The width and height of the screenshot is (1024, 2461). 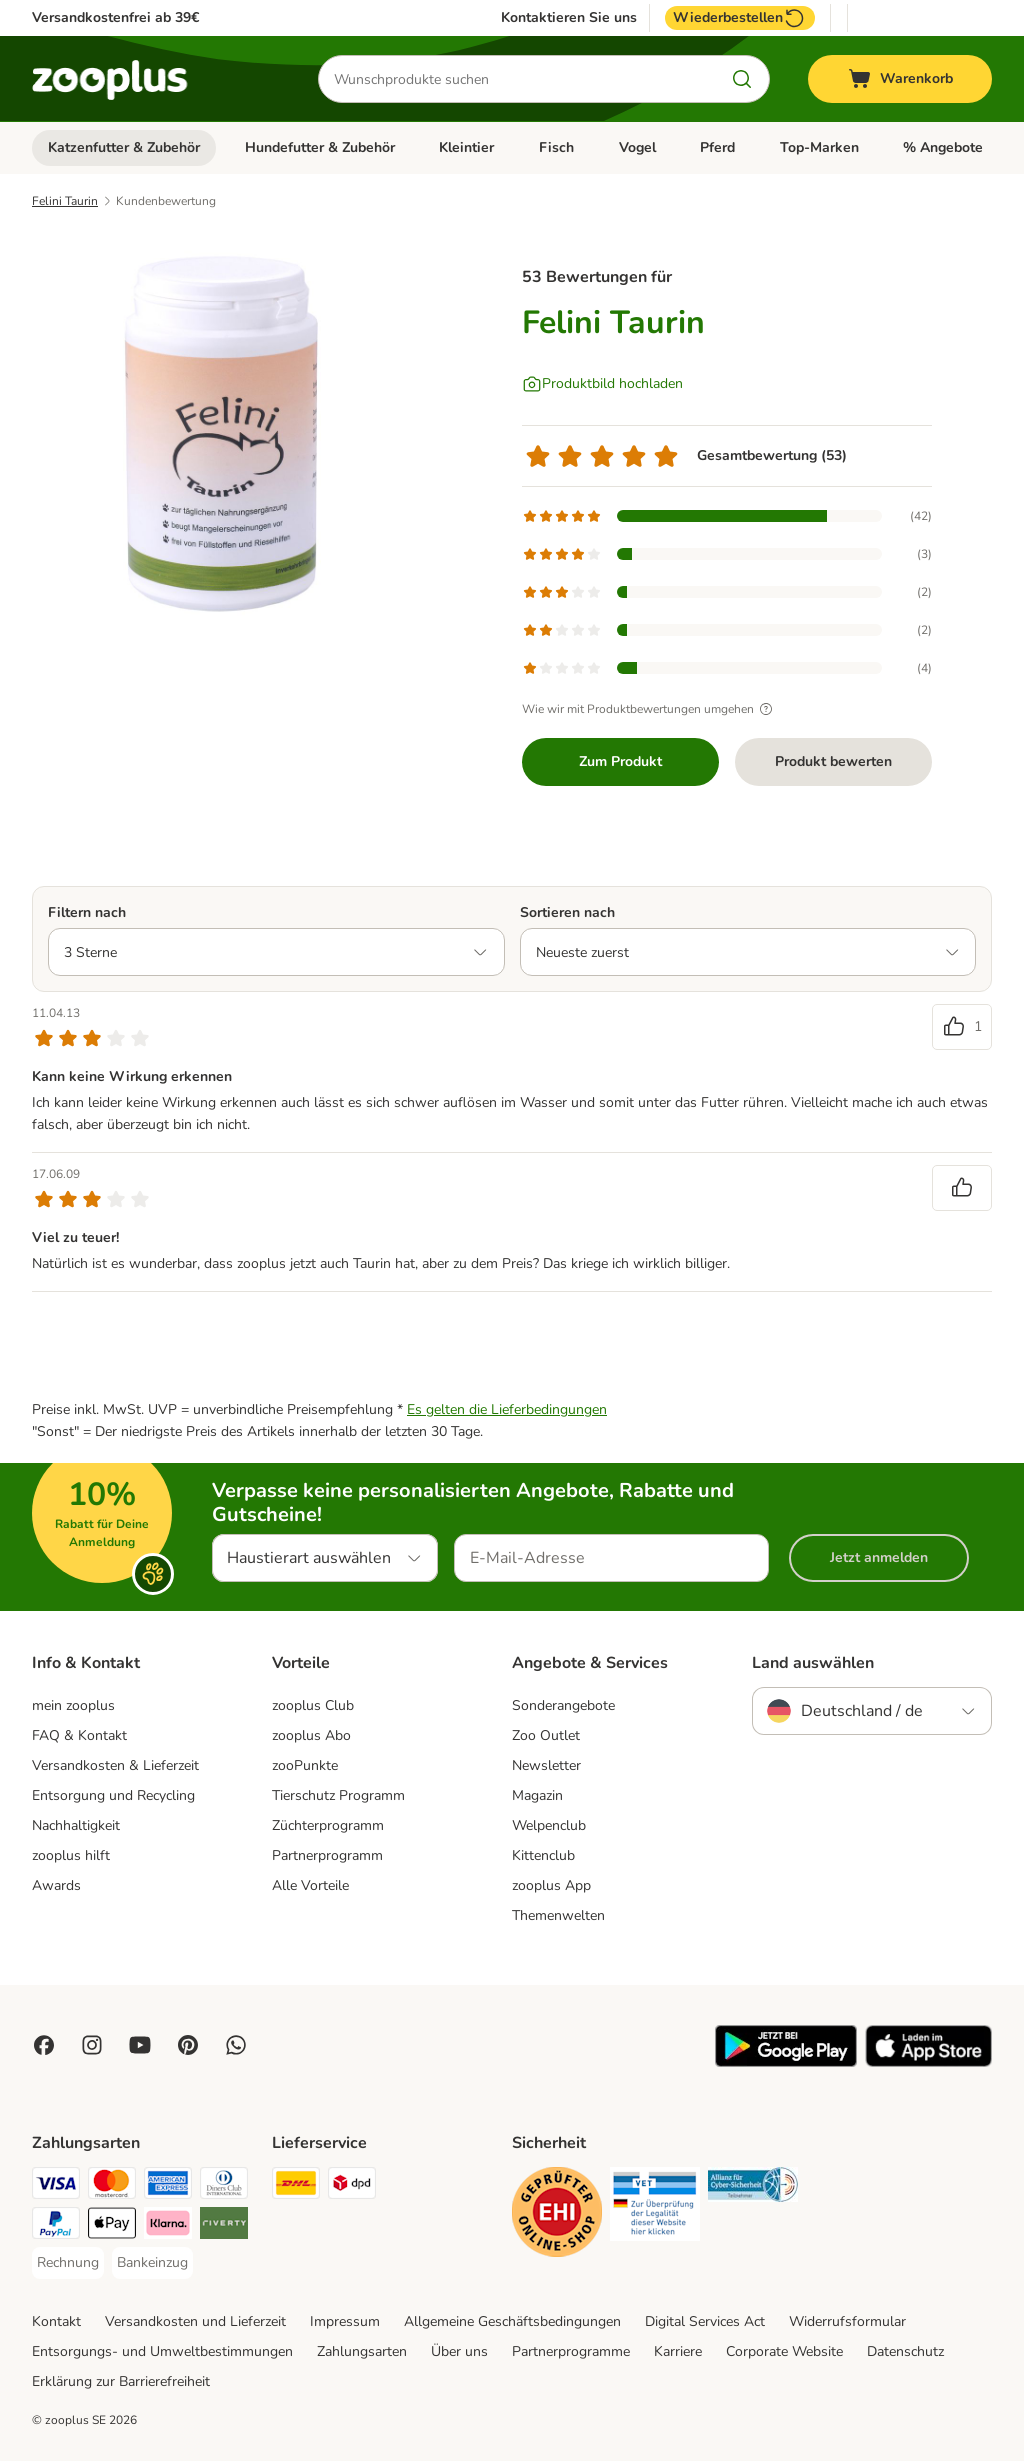 I want to click on Versandkosten und Lieferzeit, so click(x=195, y=2321).